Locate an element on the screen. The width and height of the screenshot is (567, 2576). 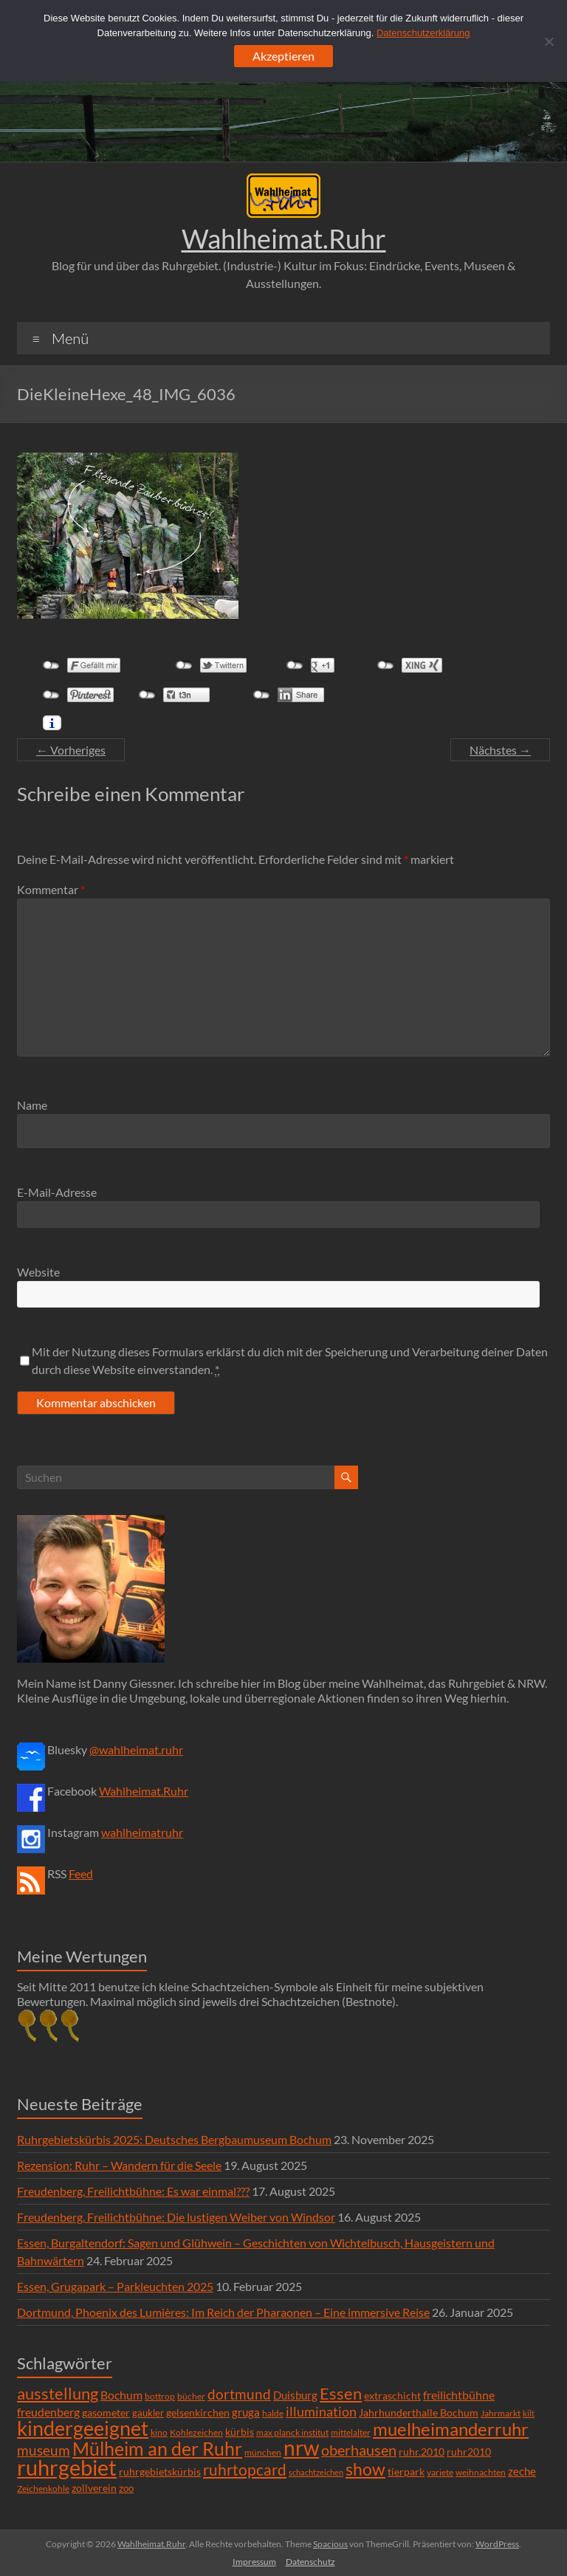
kilt [kilt (4 Einträge)] is located at coordinates (529, 2413).